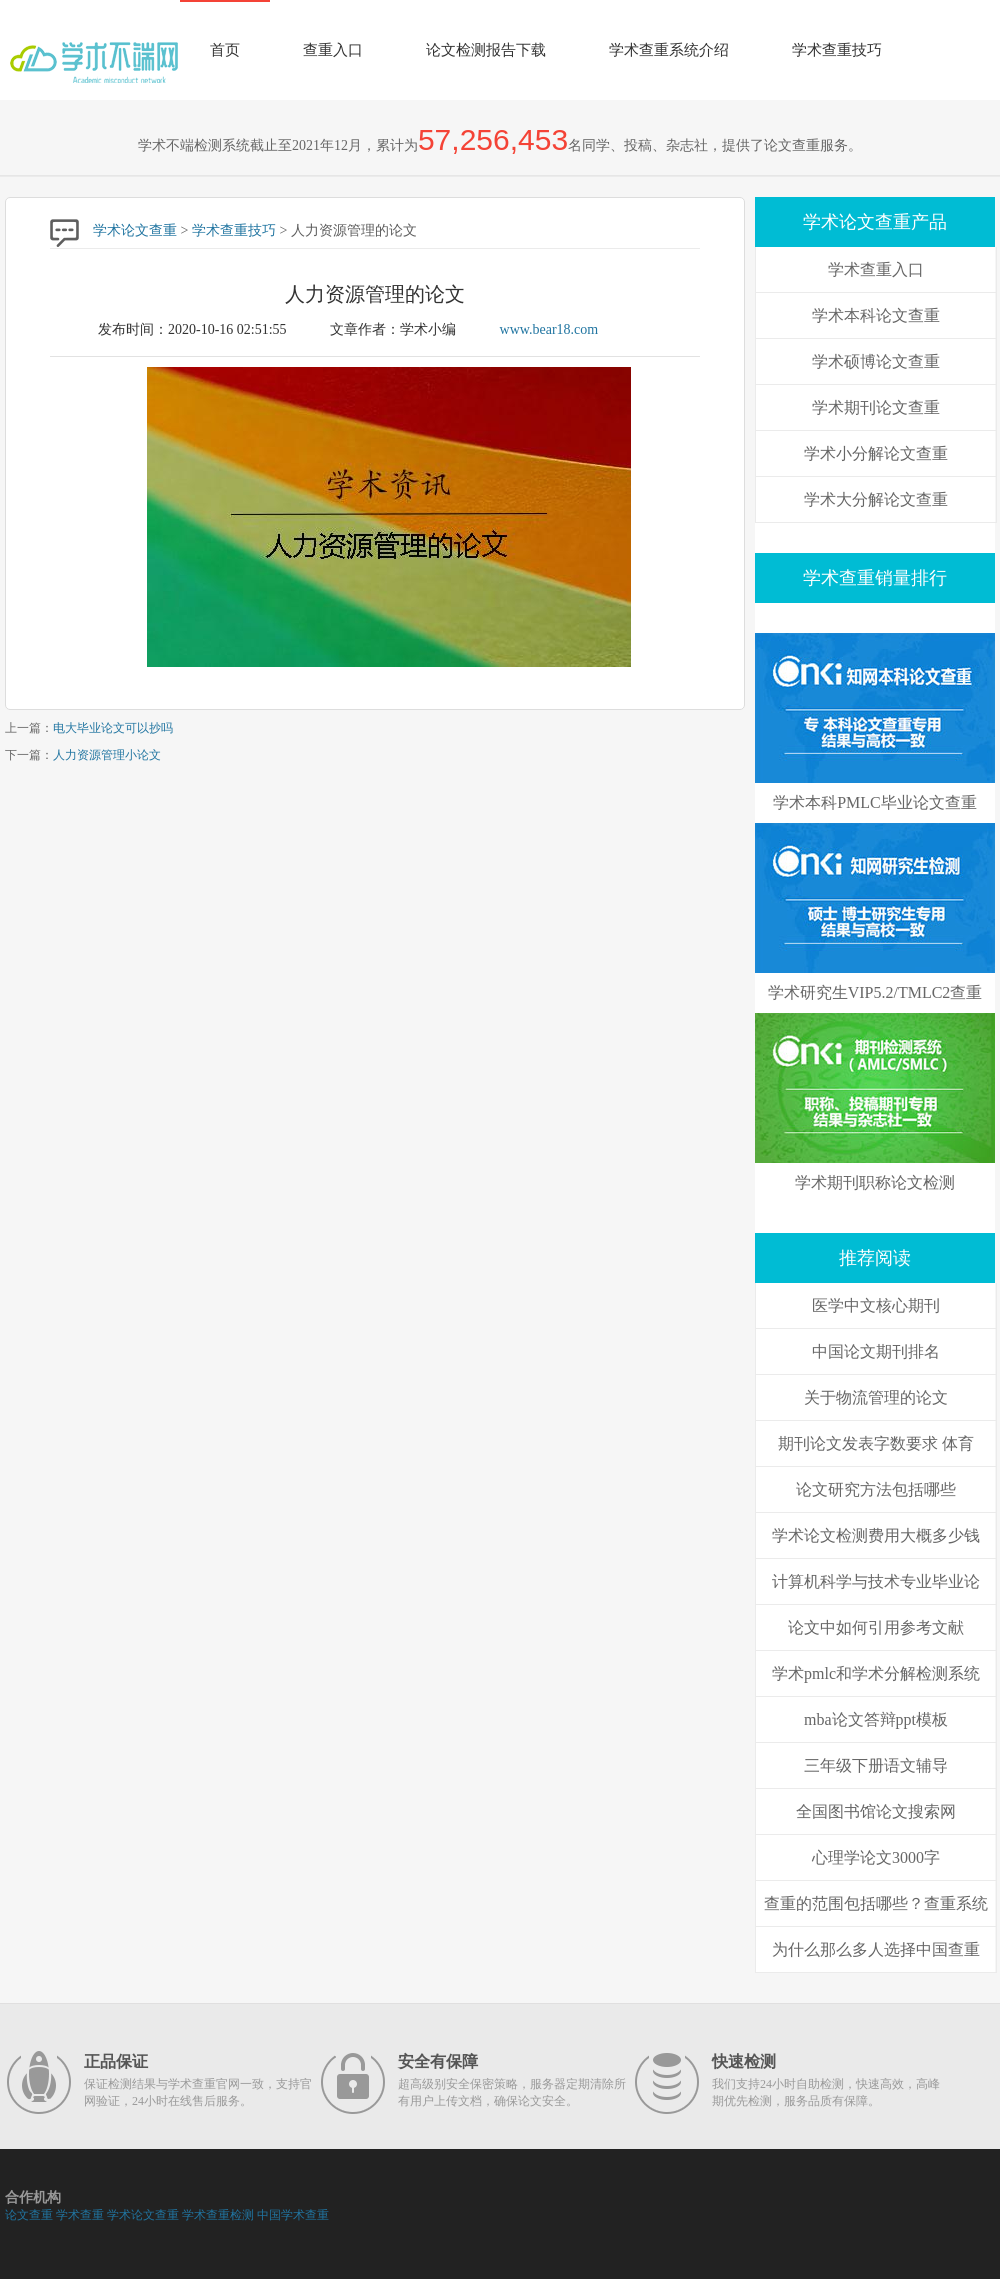  Describe the element at coordinates (876, 407) in the screenshot. I see `学术期刊论文查重` at that location.